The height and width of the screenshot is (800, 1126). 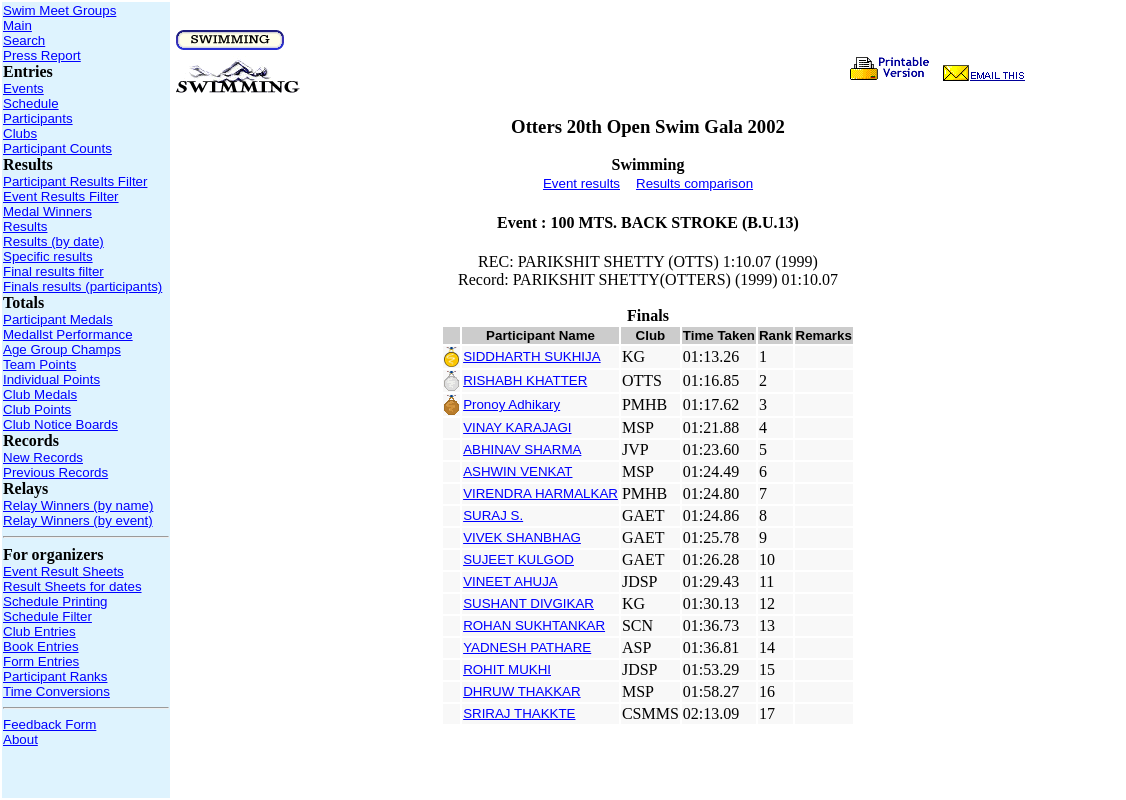 What do you see at coordinates (532, 356) in the screenshot?
I see `SIDDHARTH SUKHIJA` at bounding box center [532, 356].